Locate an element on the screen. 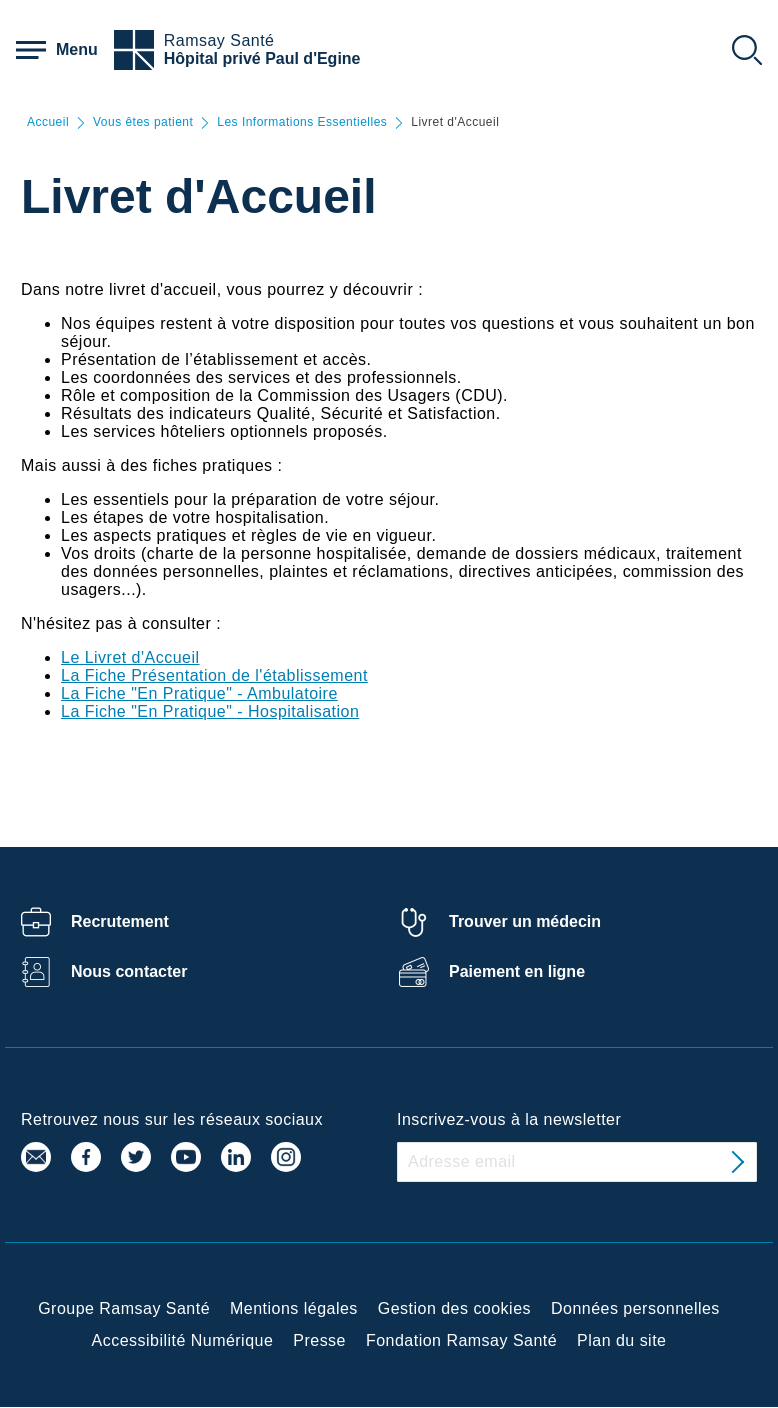 The width and height of the screenshot is (778, 1408). Groupe Ramsay Santé is located at coordinates (124, 1308).